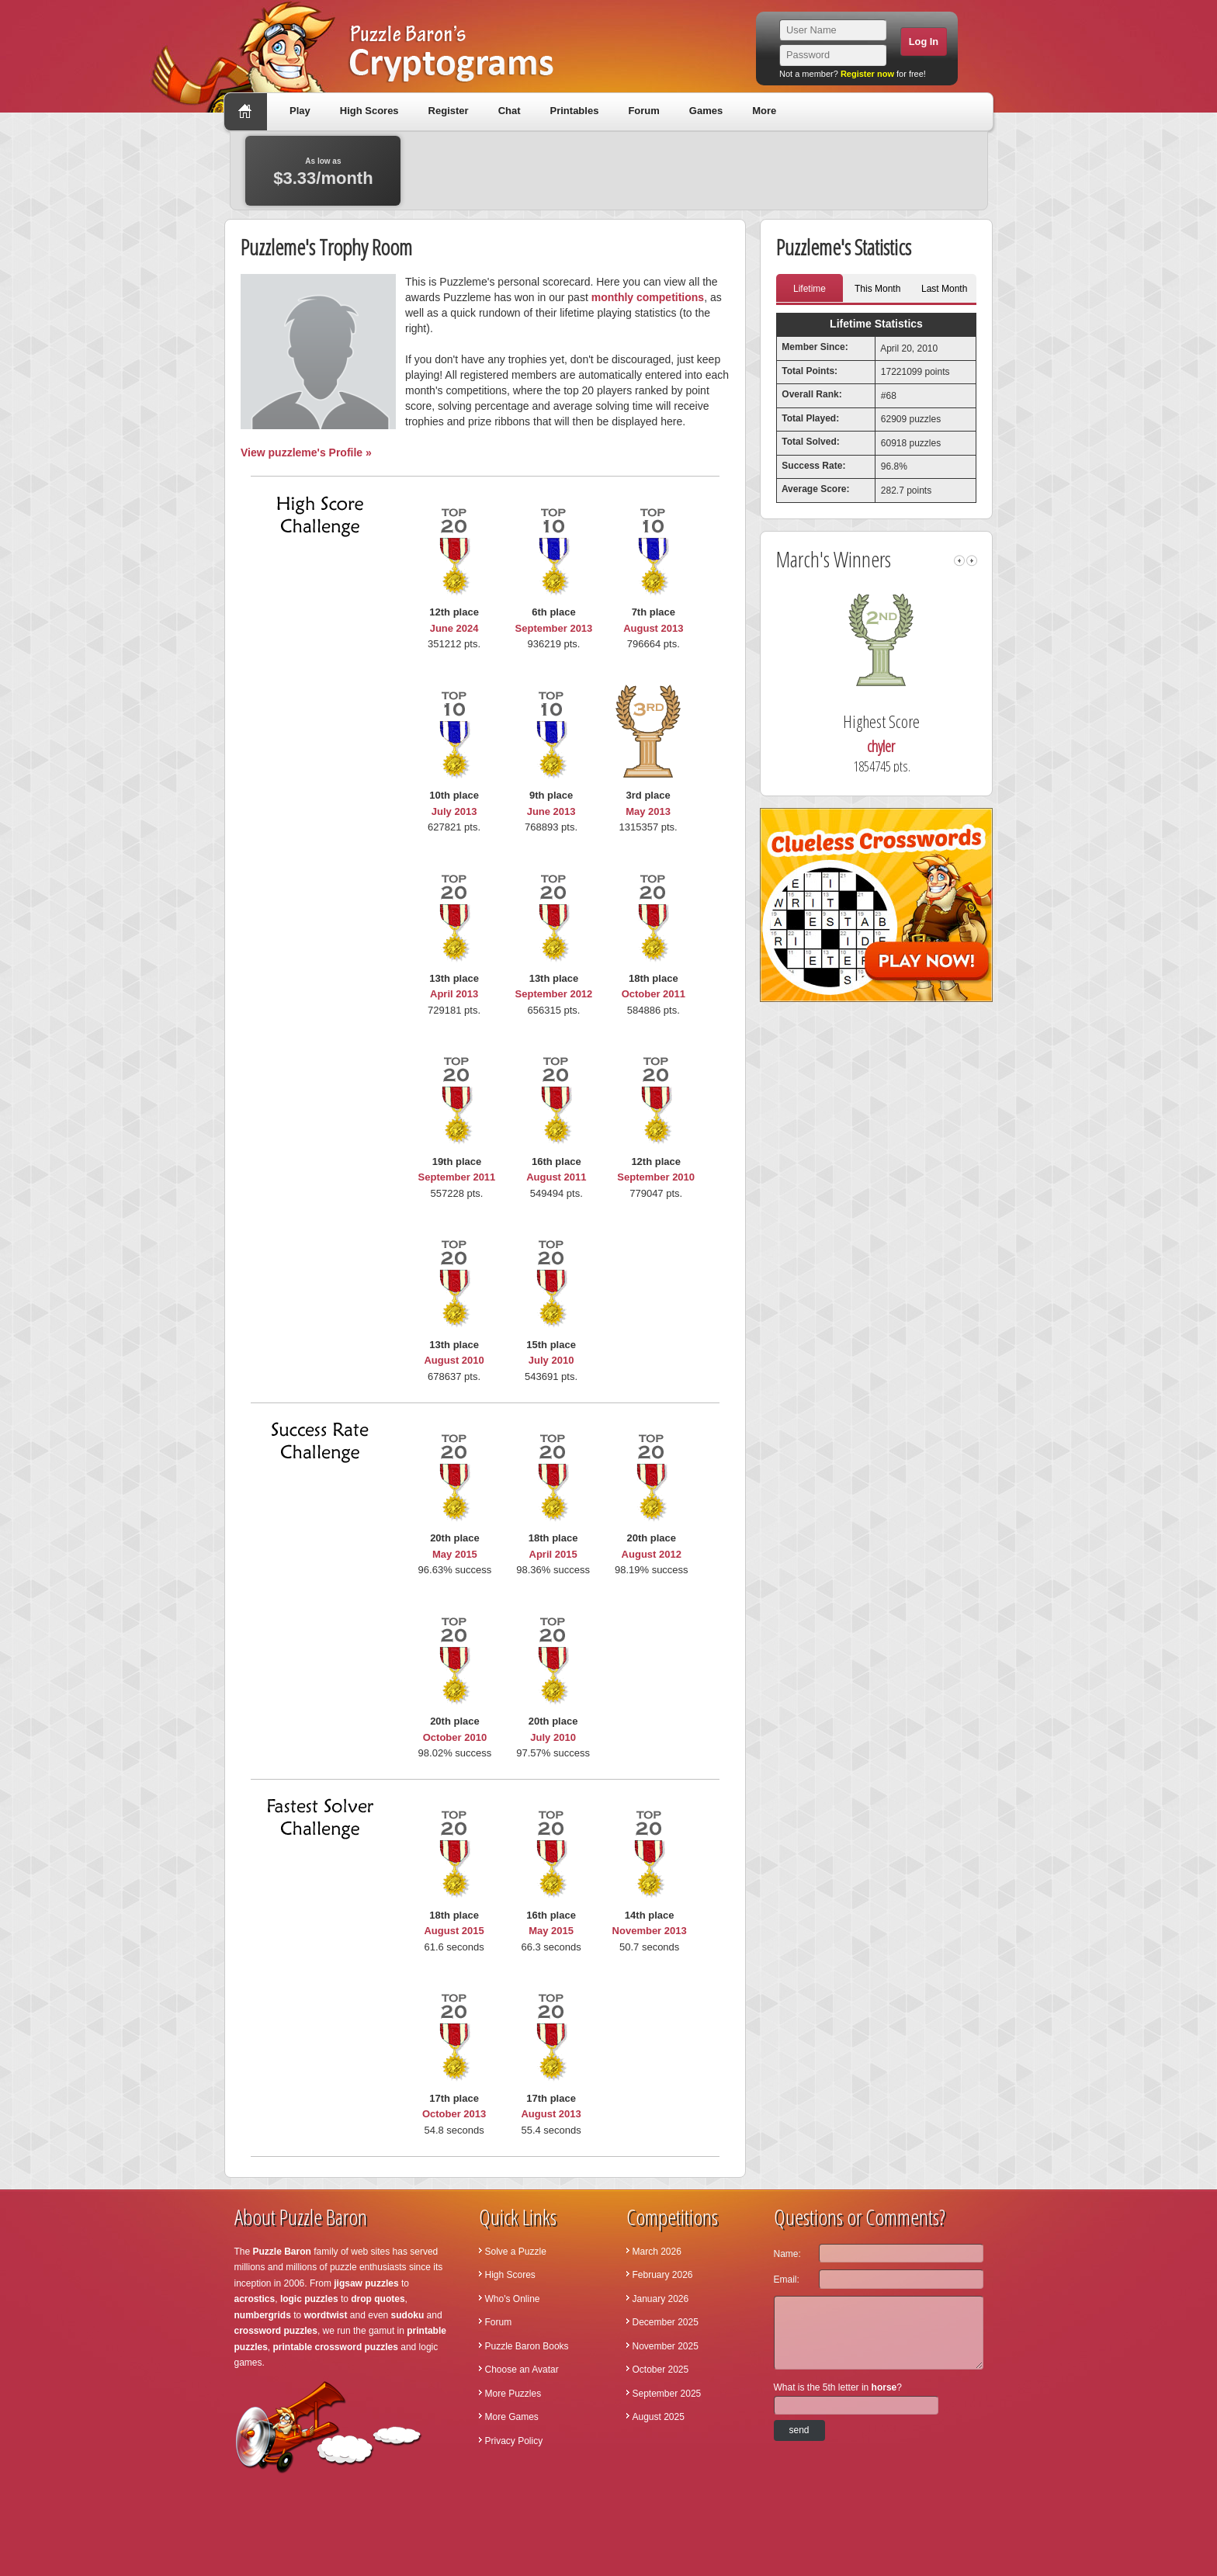 The height and width of the screenshot is (2576, 1217). Describe the element at coordinates (454, 2114) in the screenshot. I see `October 2013` at that location.